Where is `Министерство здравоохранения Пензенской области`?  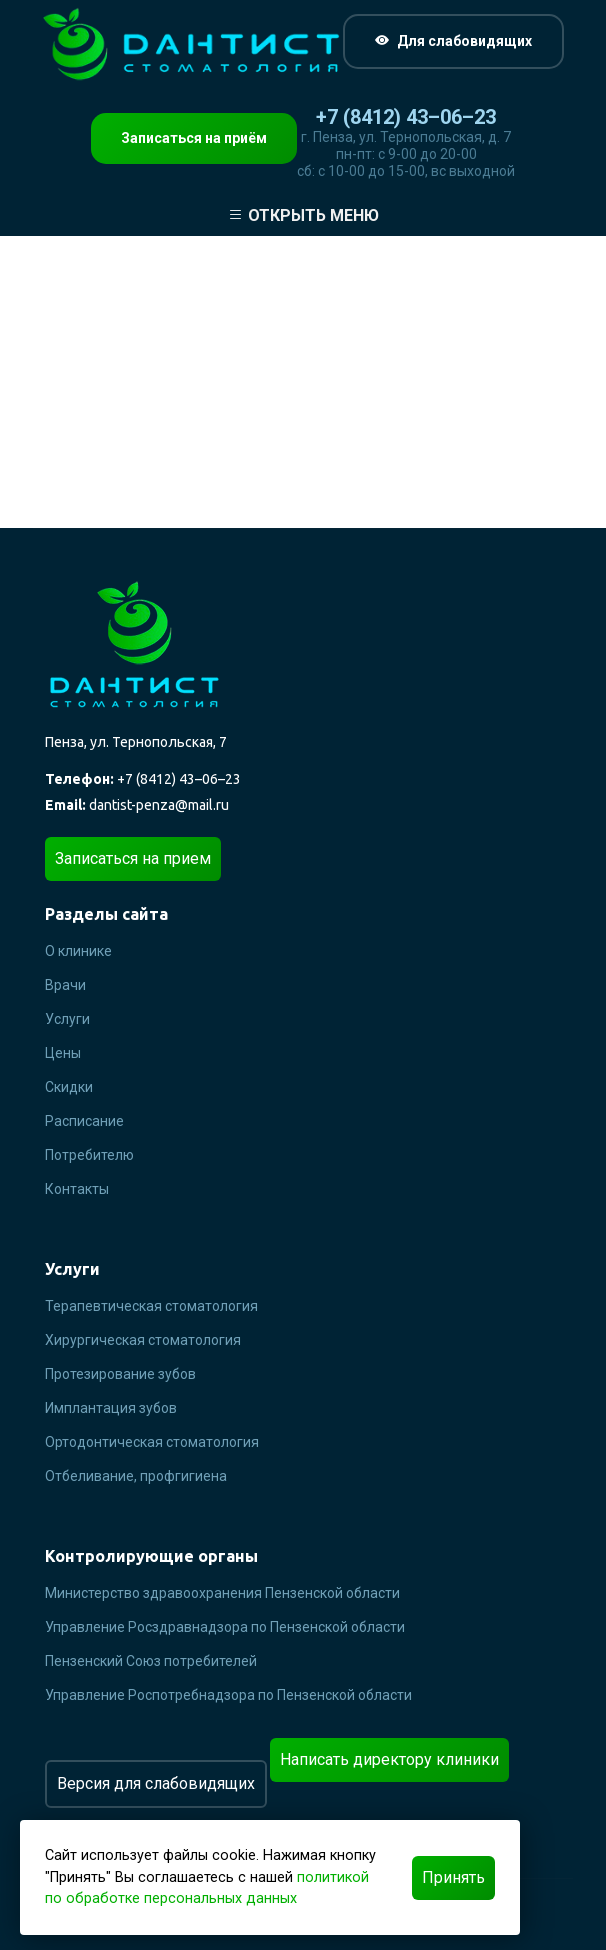
Министерство здравоохранения Пензенской области is located at coordinates (222, 1593).